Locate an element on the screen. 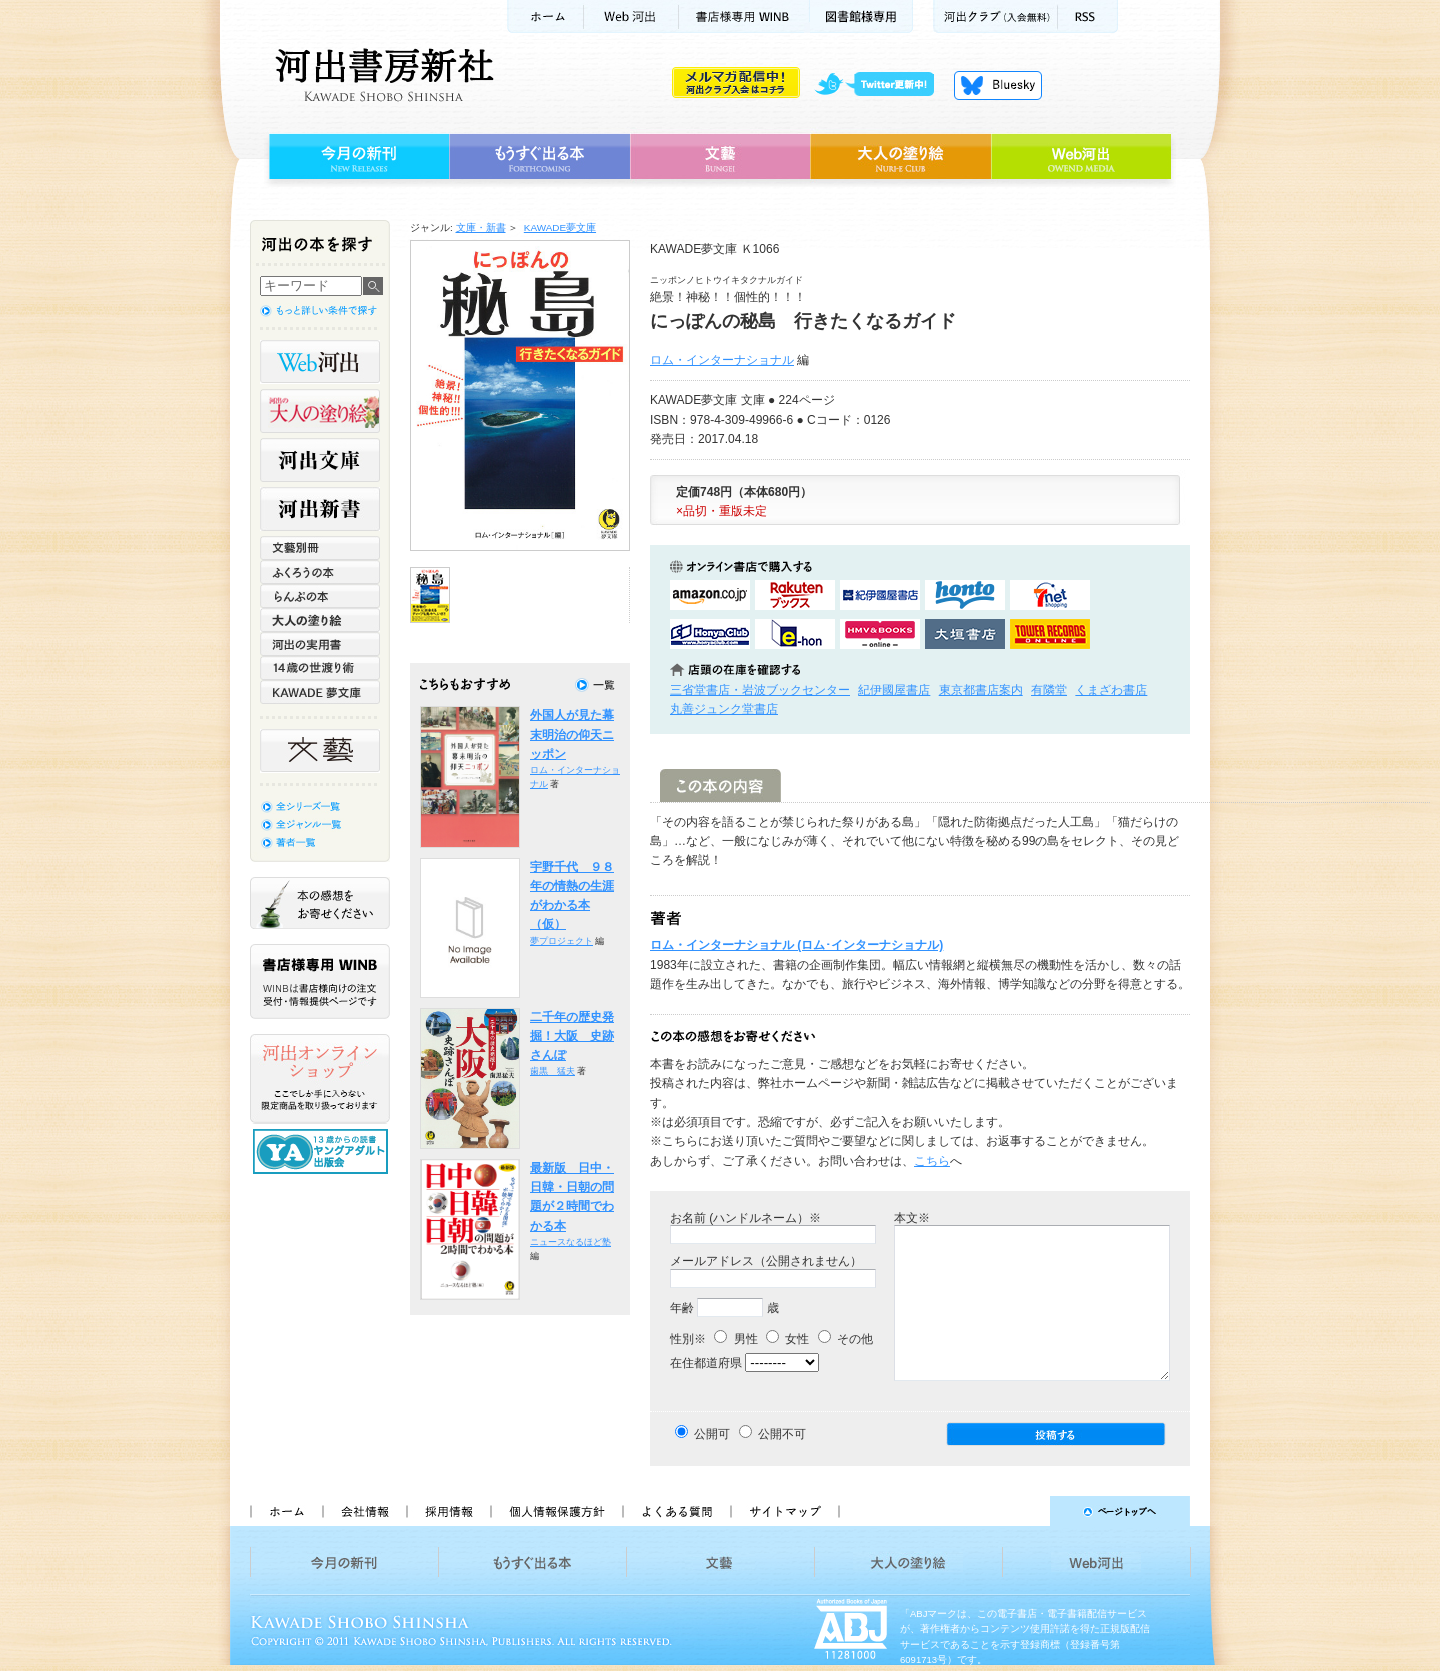 The width and height of the screenshot is (1440, 1671). らんぷの本 is located at coordinates (320, 596).